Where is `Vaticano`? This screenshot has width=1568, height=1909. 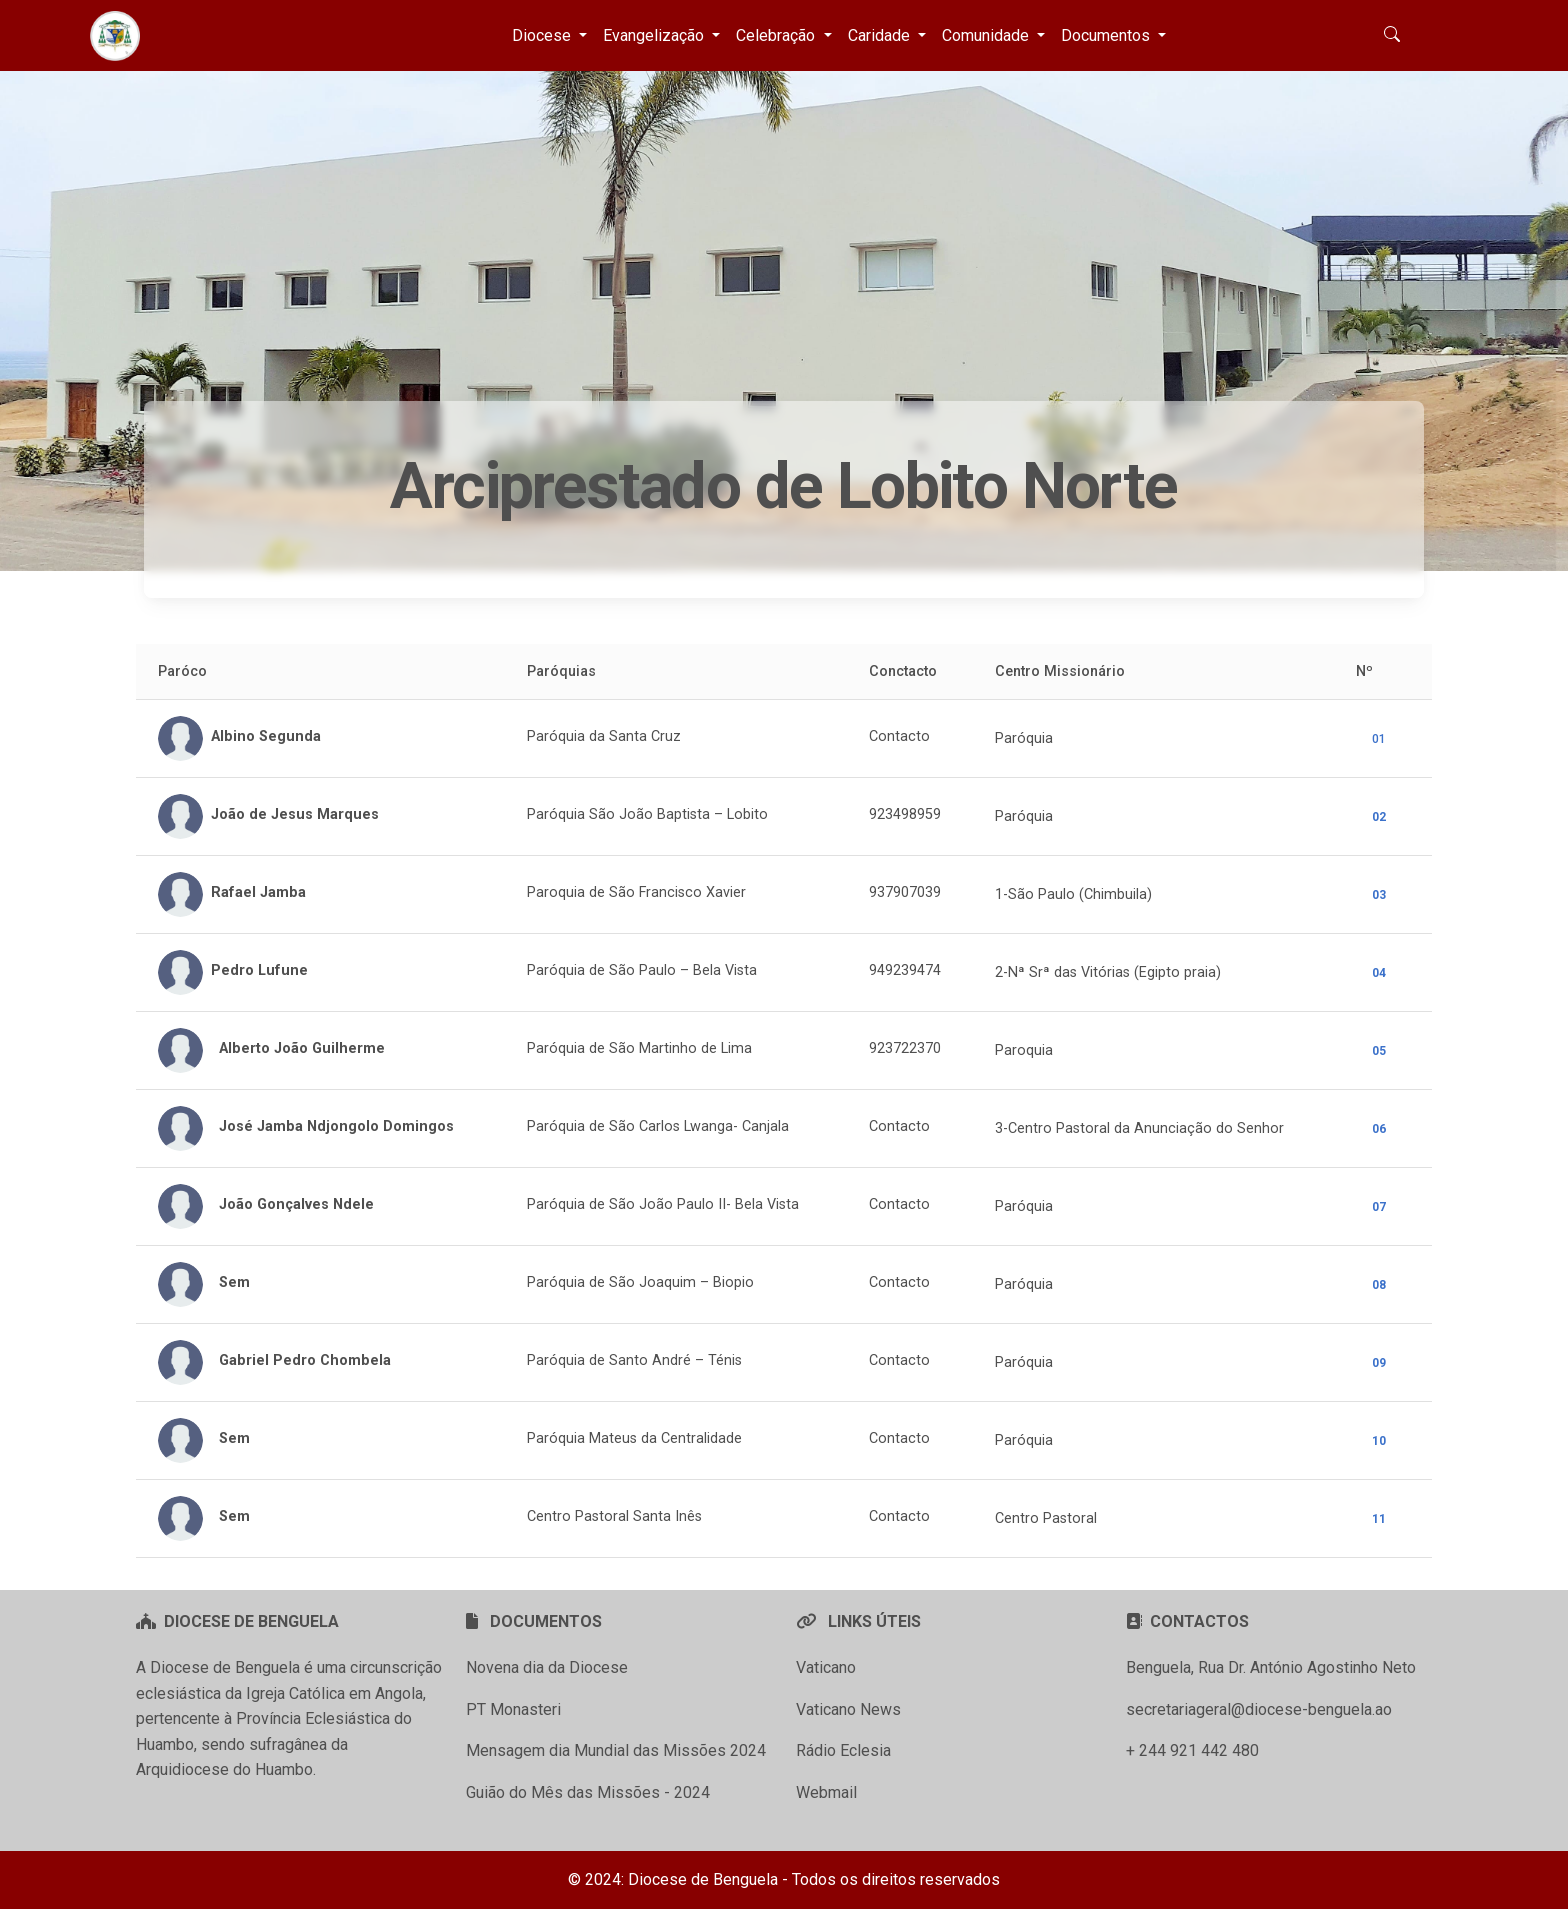
Vaticano is located at coordinates (826, 1667).